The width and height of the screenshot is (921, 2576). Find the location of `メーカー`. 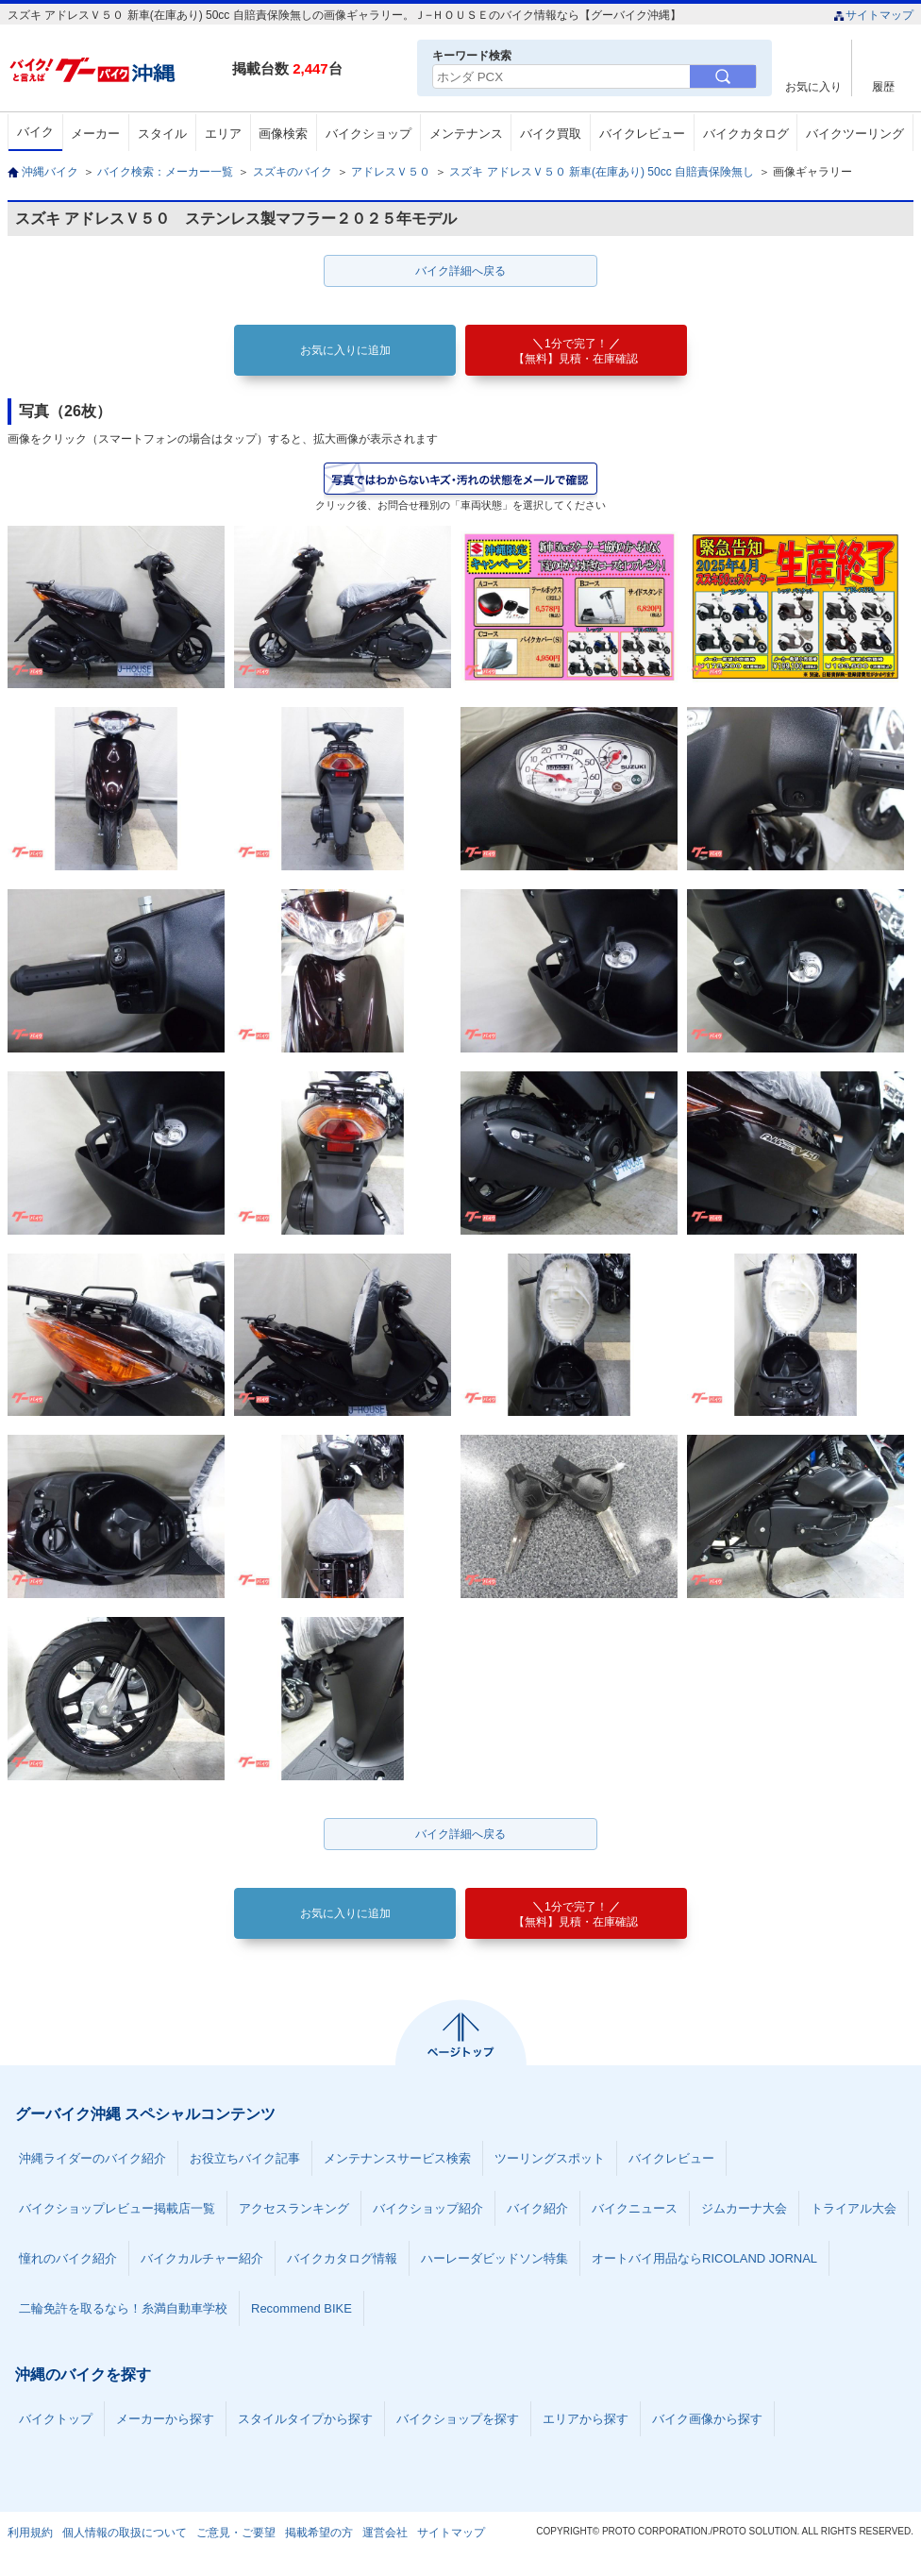

メーカー is located at coordinates (95, 133).